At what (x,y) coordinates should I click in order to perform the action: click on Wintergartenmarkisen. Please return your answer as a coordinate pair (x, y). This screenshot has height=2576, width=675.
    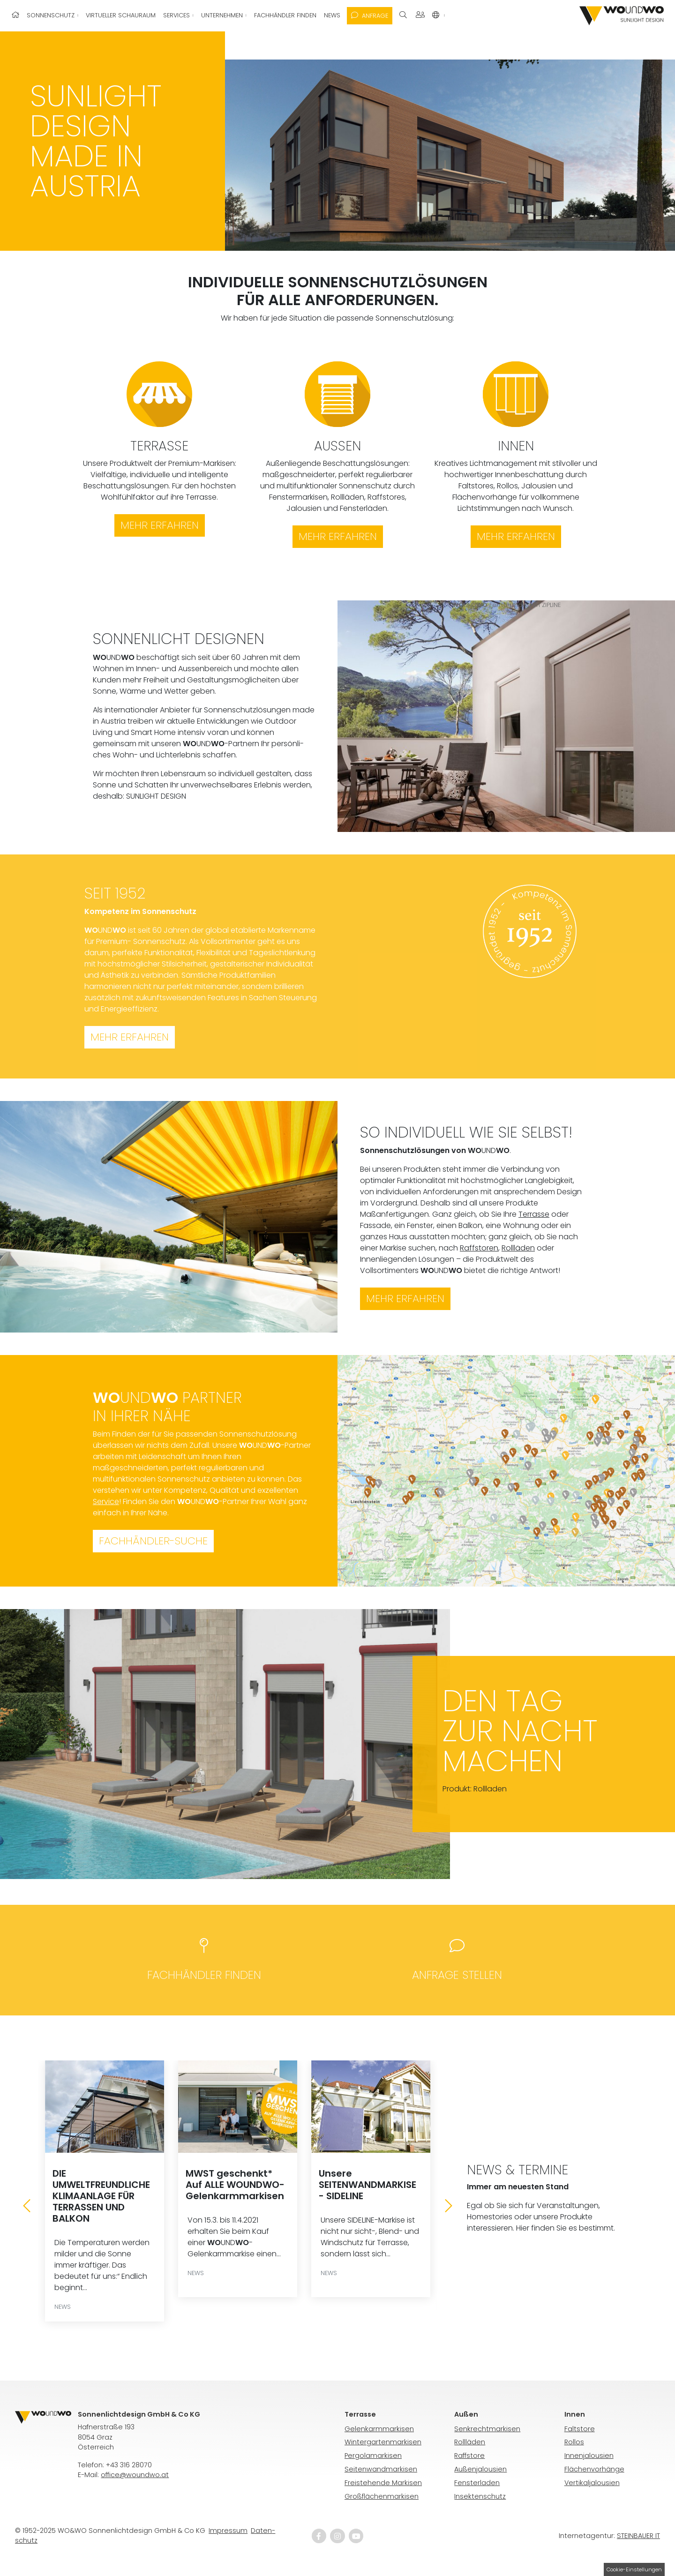
    Looking at the image, I should click on (383, 2442).